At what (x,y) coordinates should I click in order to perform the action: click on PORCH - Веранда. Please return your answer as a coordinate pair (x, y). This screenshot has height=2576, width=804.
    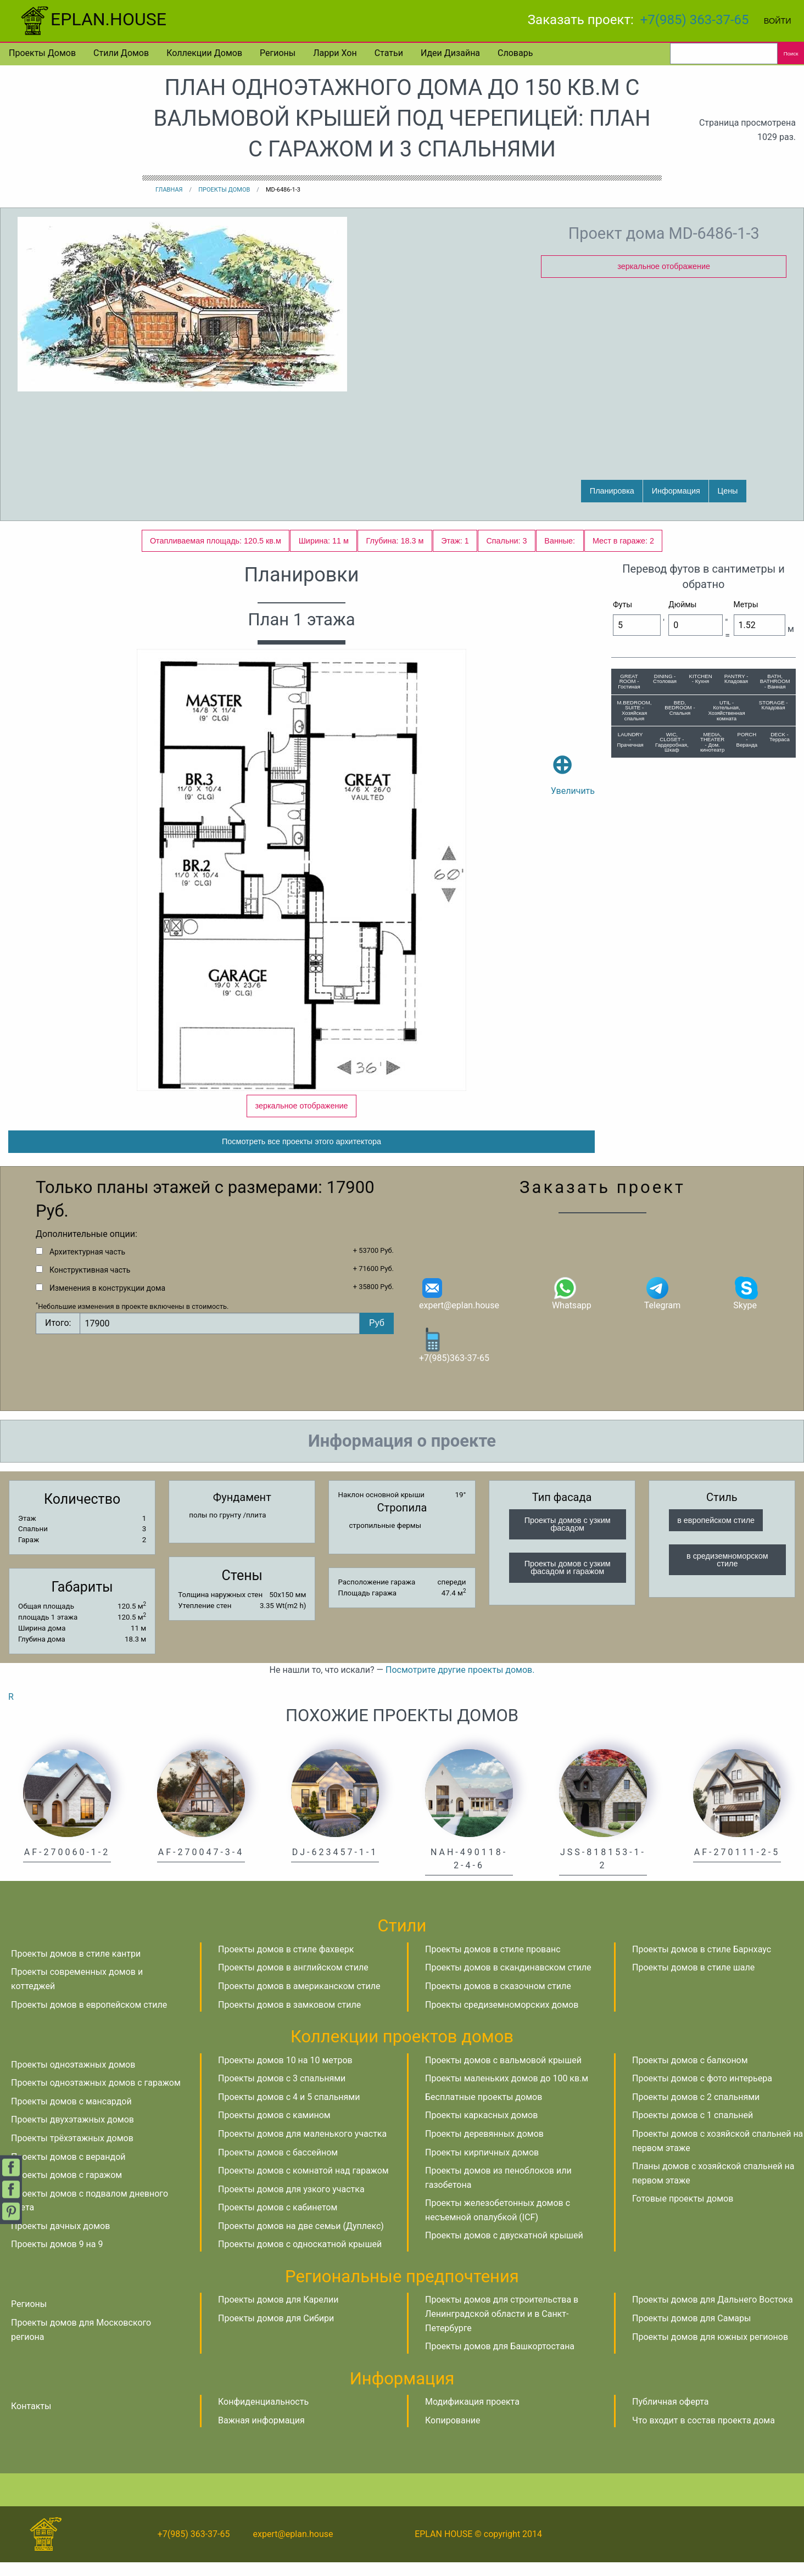
    Looking at the image, I should click on (747, 739).